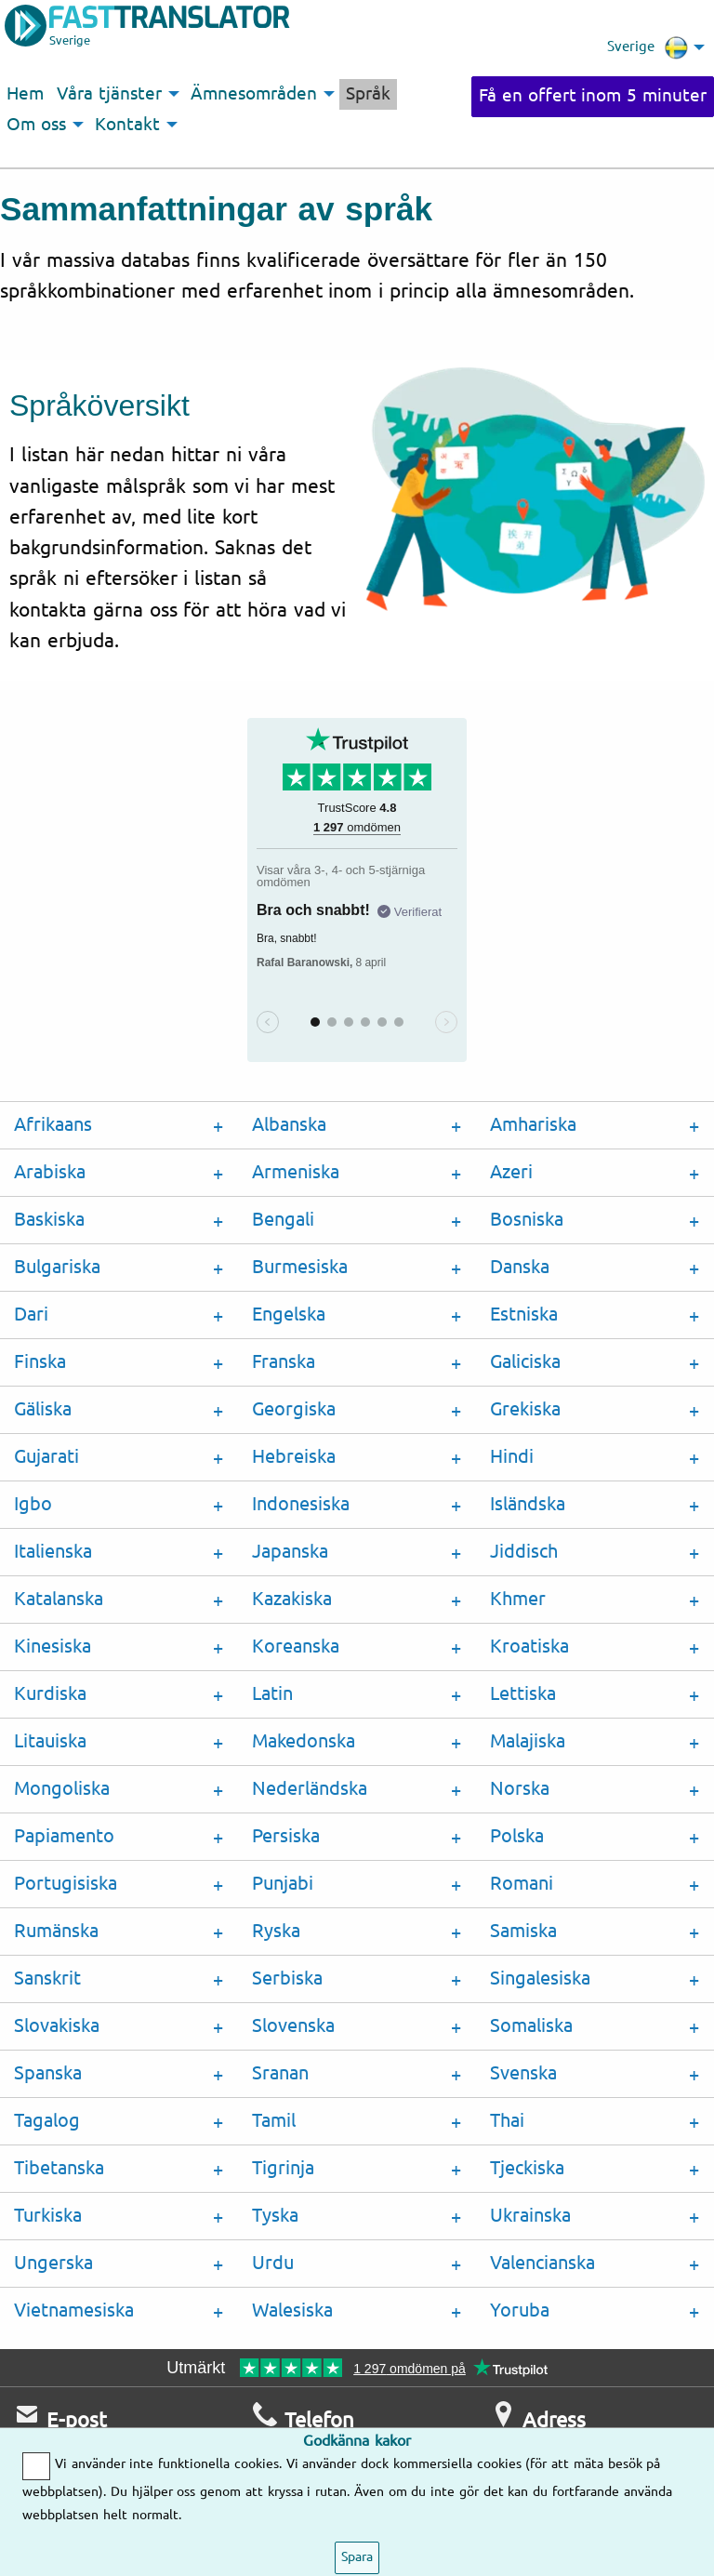 The width and height of the screenshot is (714, 2576). What do you see at coordinates (519, 2310) in the screenshot?
I see `Yoruba` at bounding box center [519, 2310].